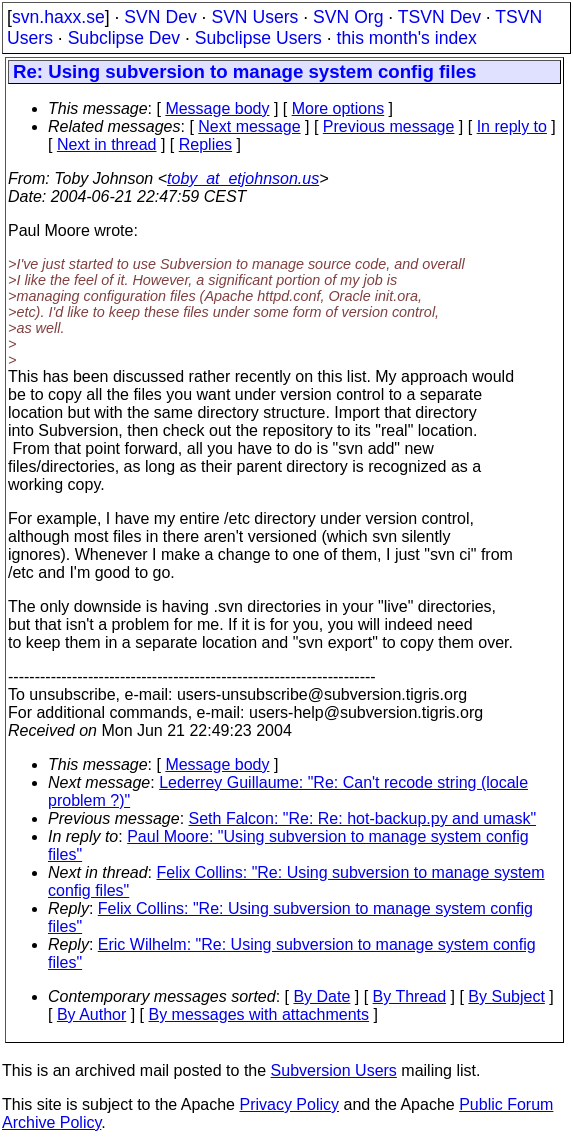 The width and height of the screenshot is (573, 1148). I want to click on By Thread, so click(410, 996).